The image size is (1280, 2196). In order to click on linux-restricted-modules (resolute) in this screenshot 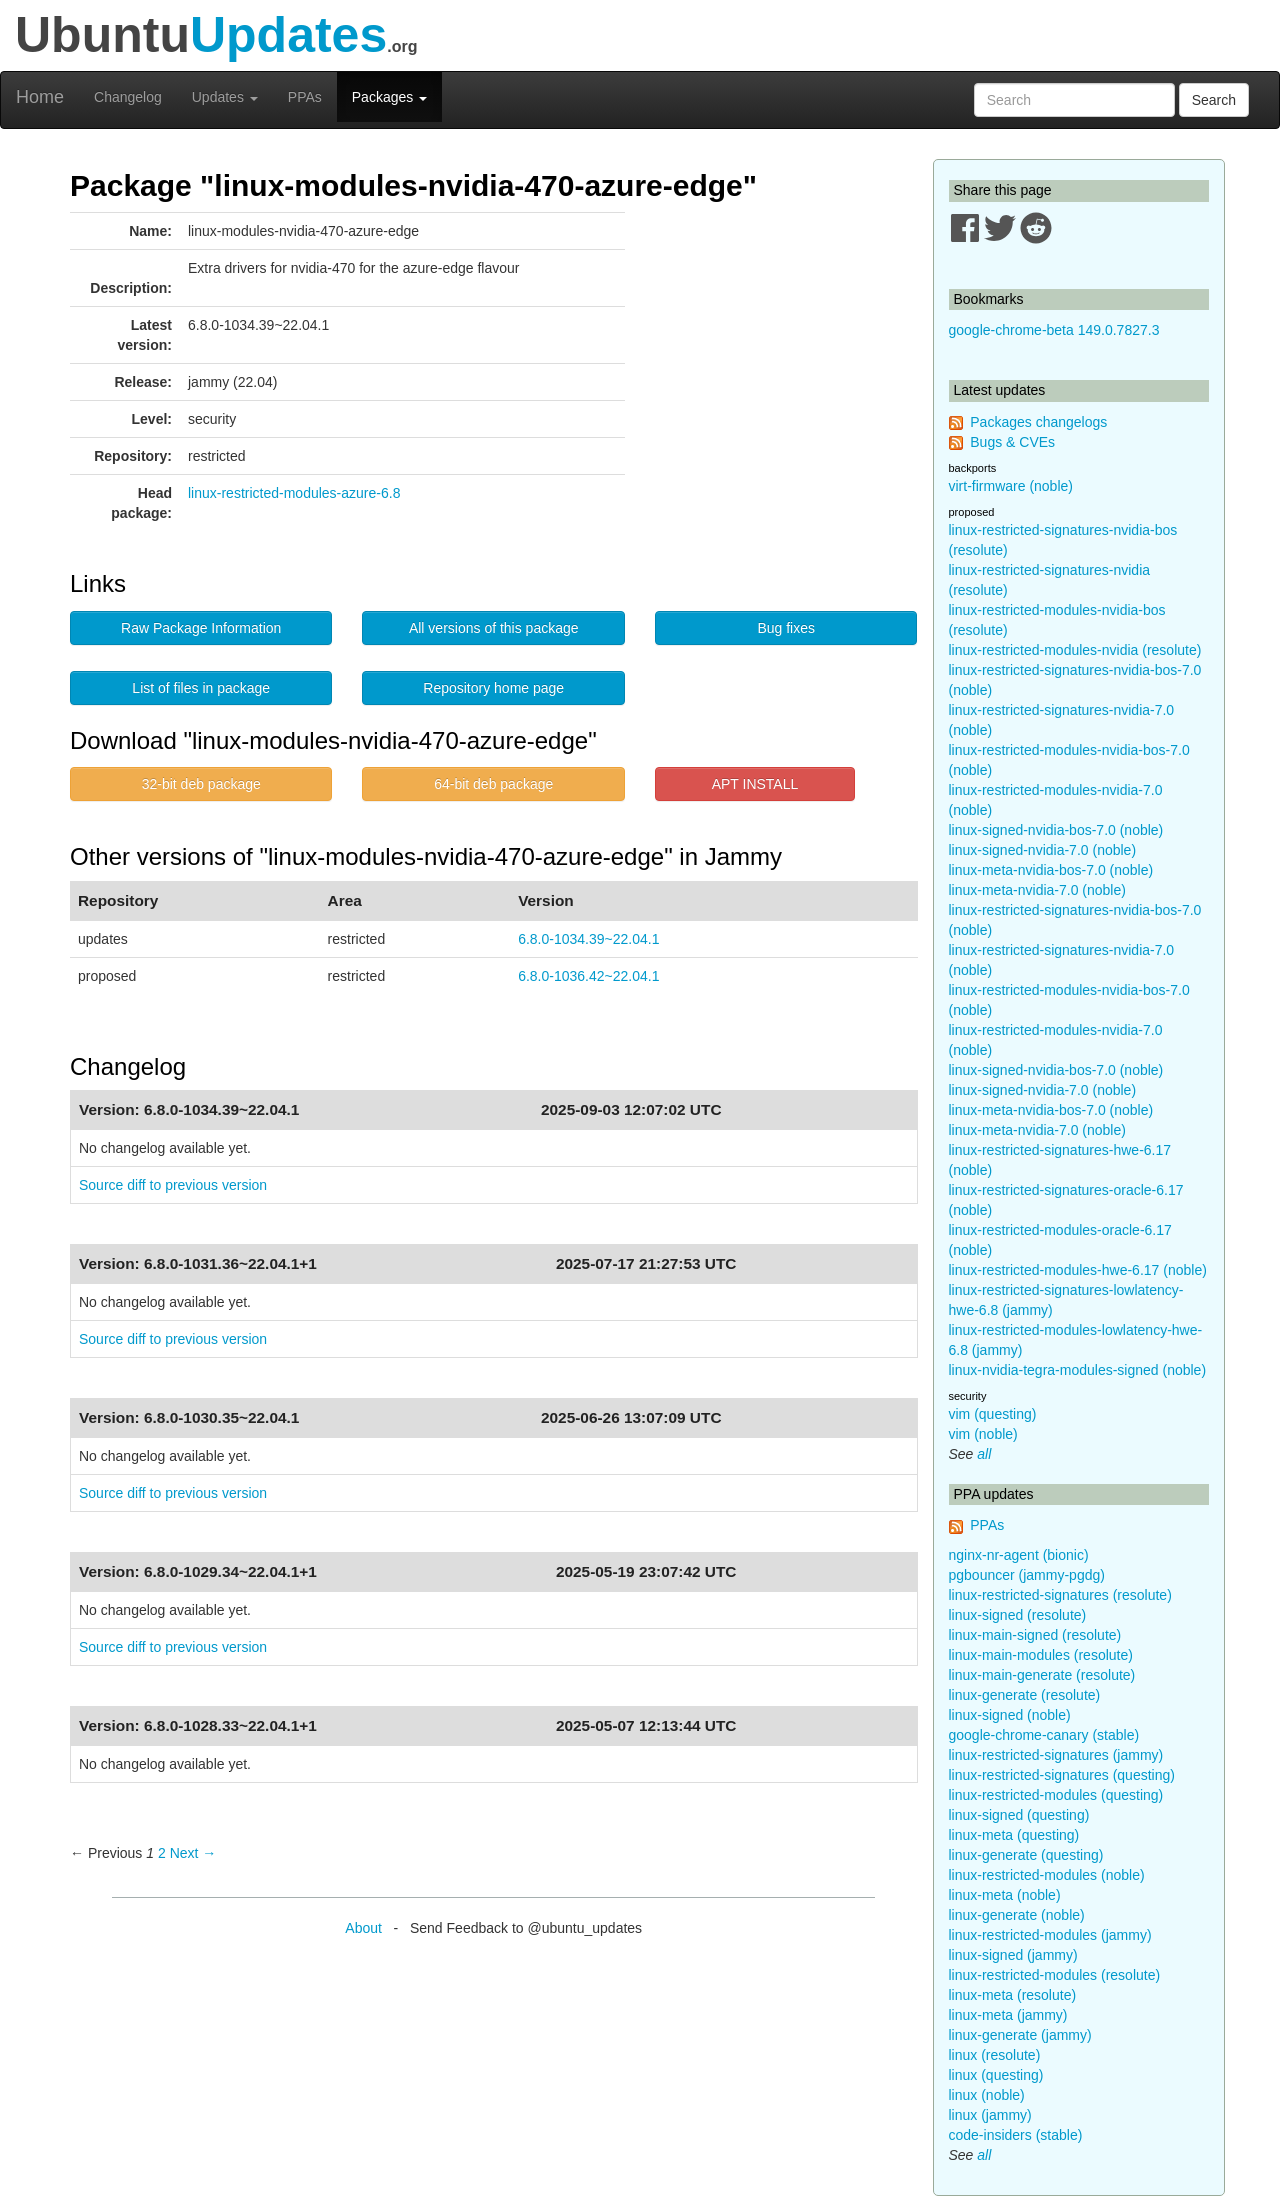, I will do `click(1055, 1975)`.